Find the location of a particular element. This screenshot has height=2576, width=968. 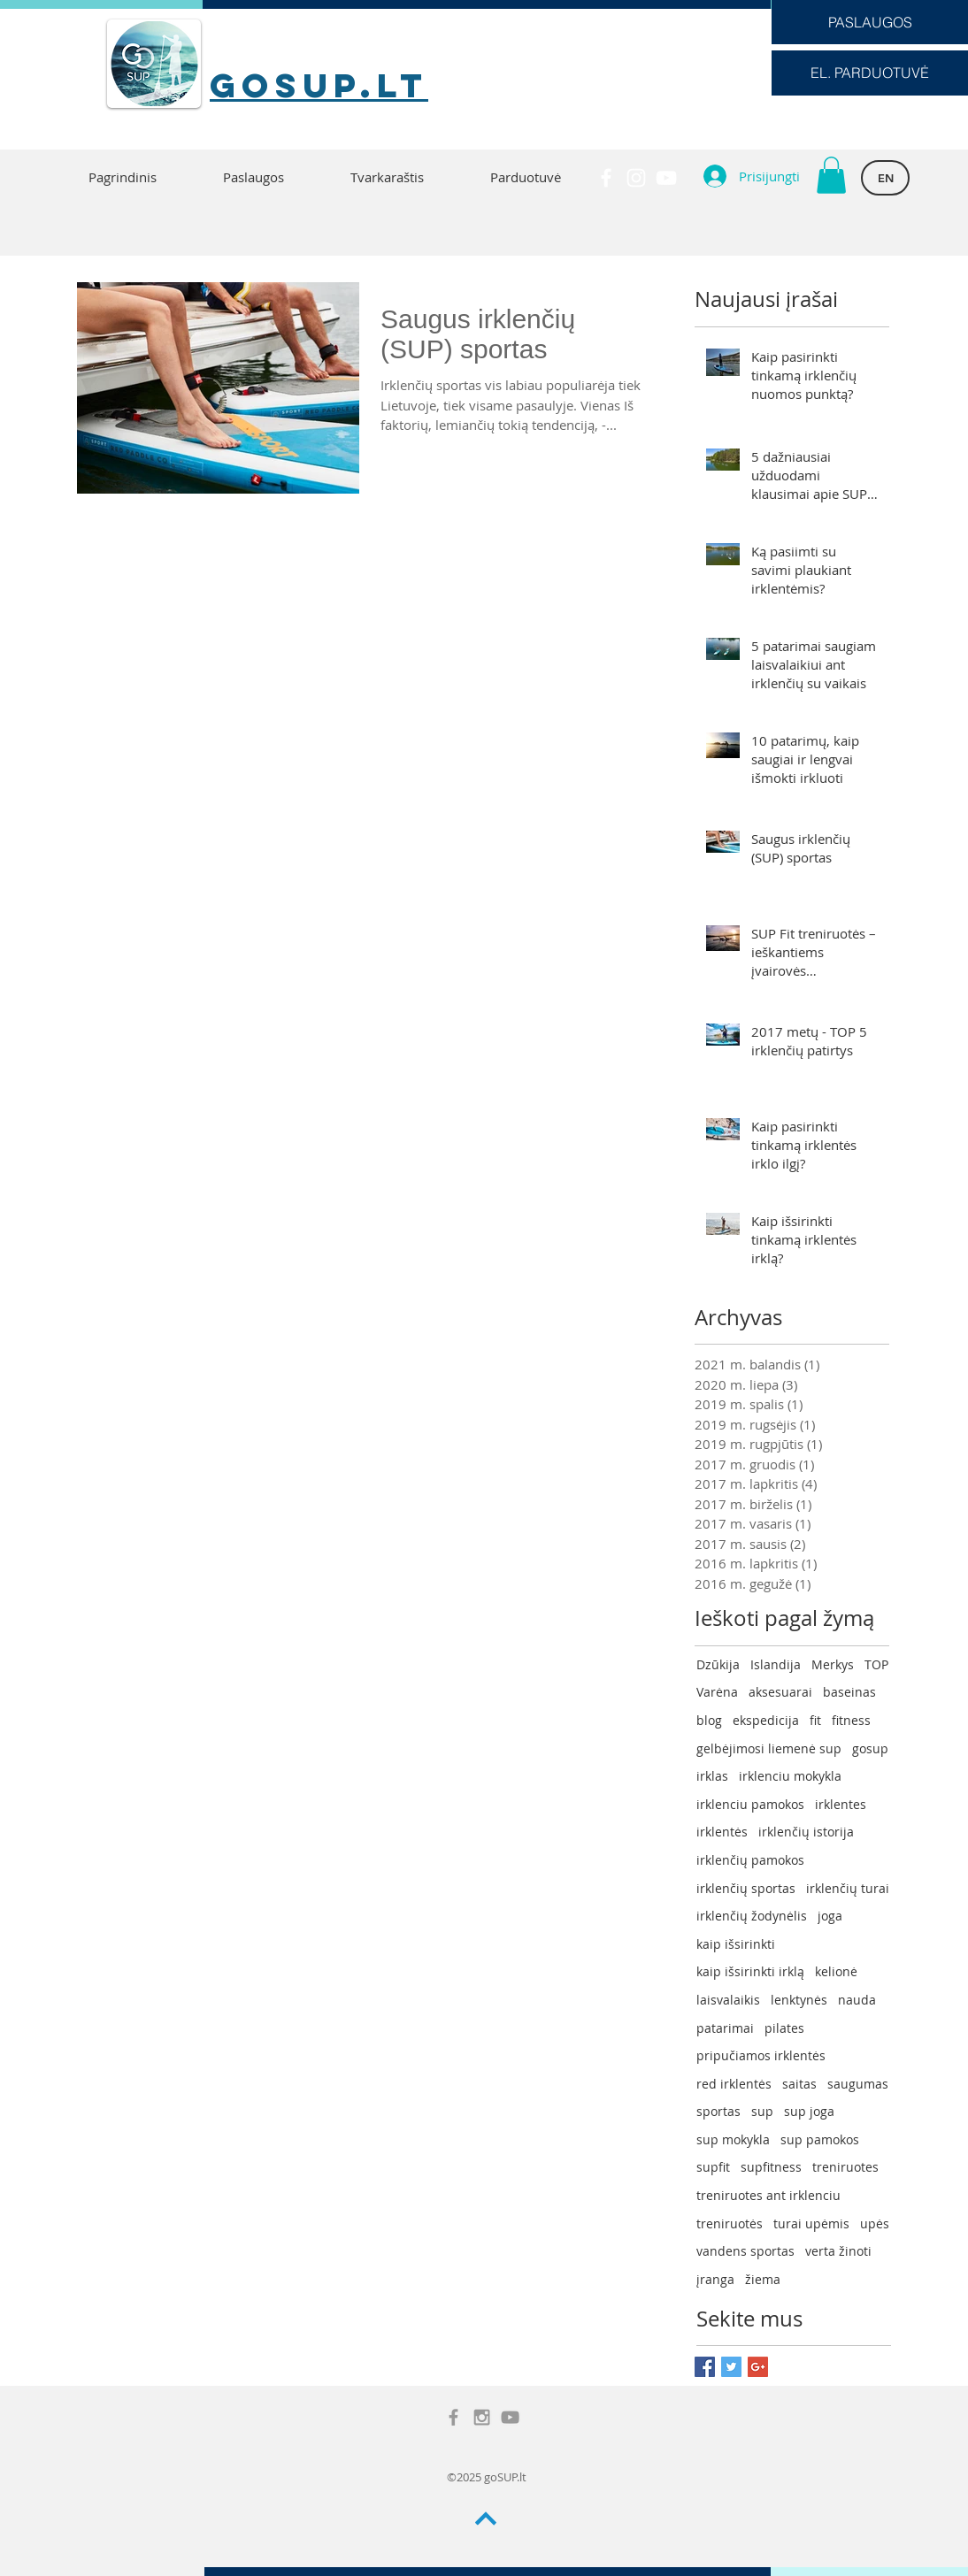

[EL. PARDUOTUVĖ] is located at coordinates (870, 73).